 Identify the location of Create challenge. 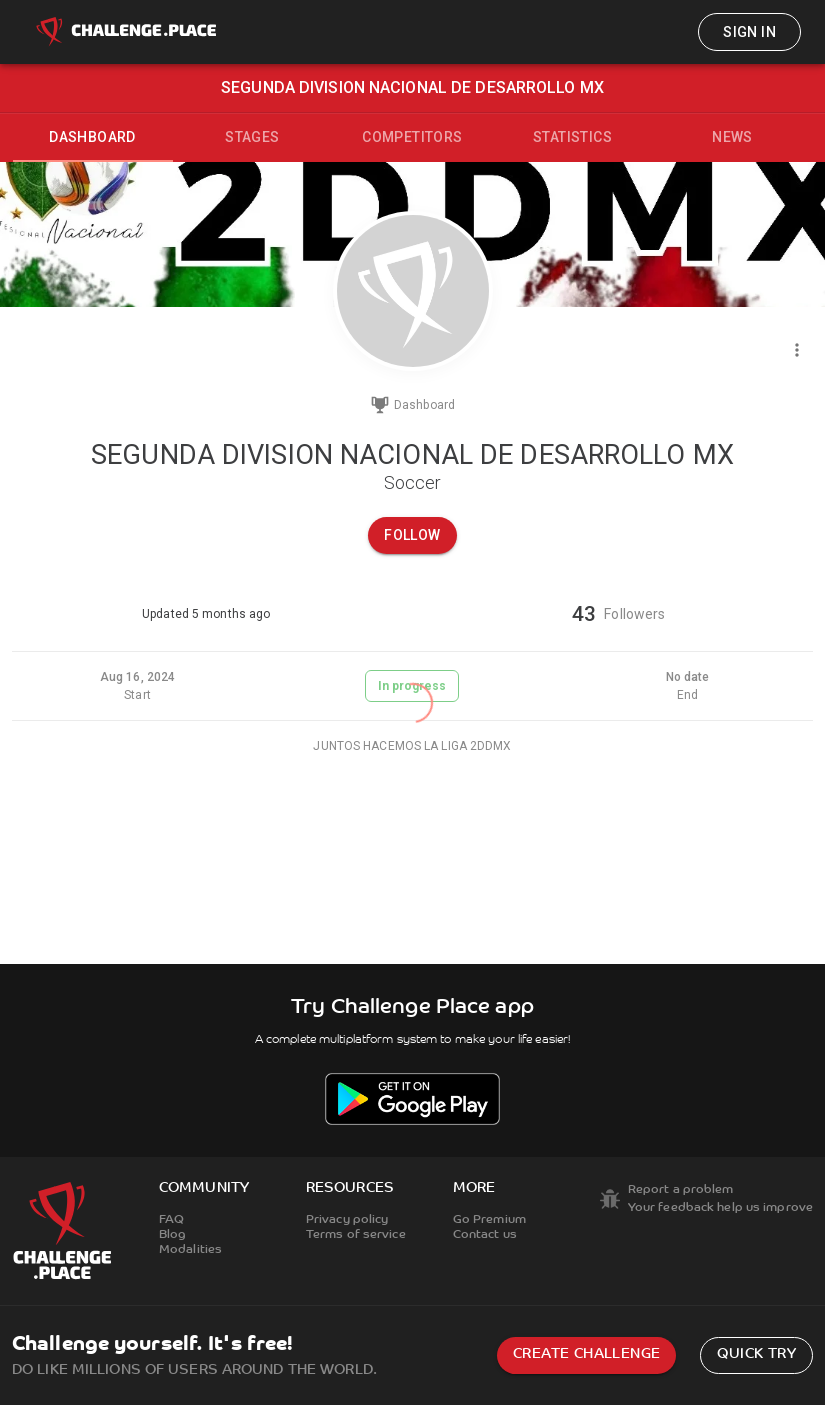
(586, 1354).